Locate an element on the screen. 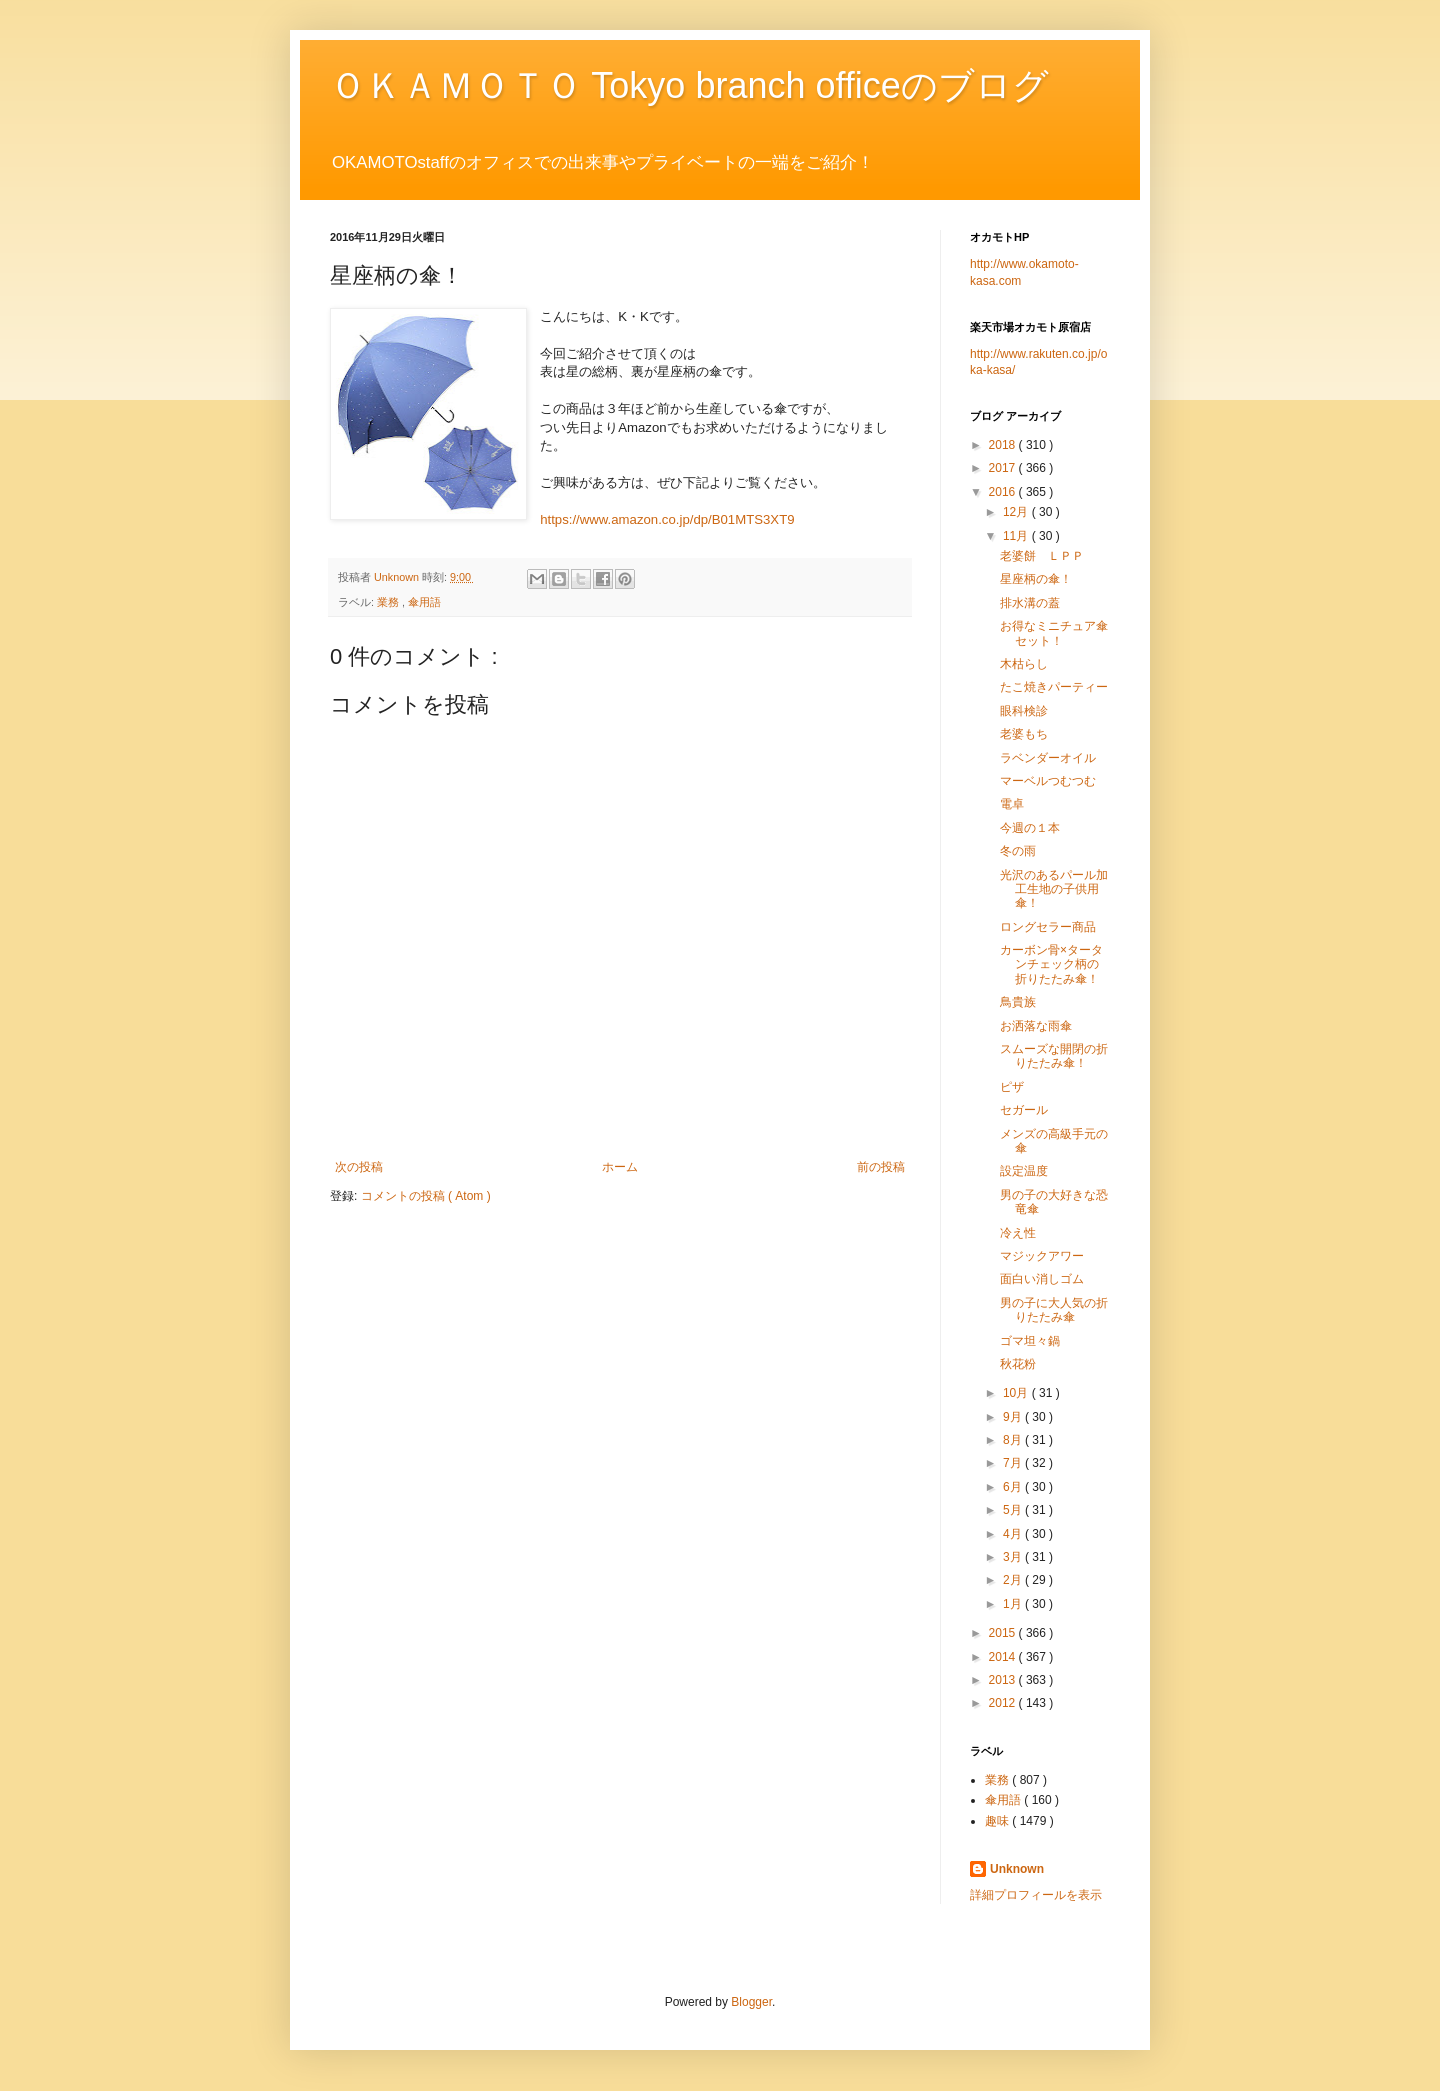  2015 is located at coordinates (1004, 1633).